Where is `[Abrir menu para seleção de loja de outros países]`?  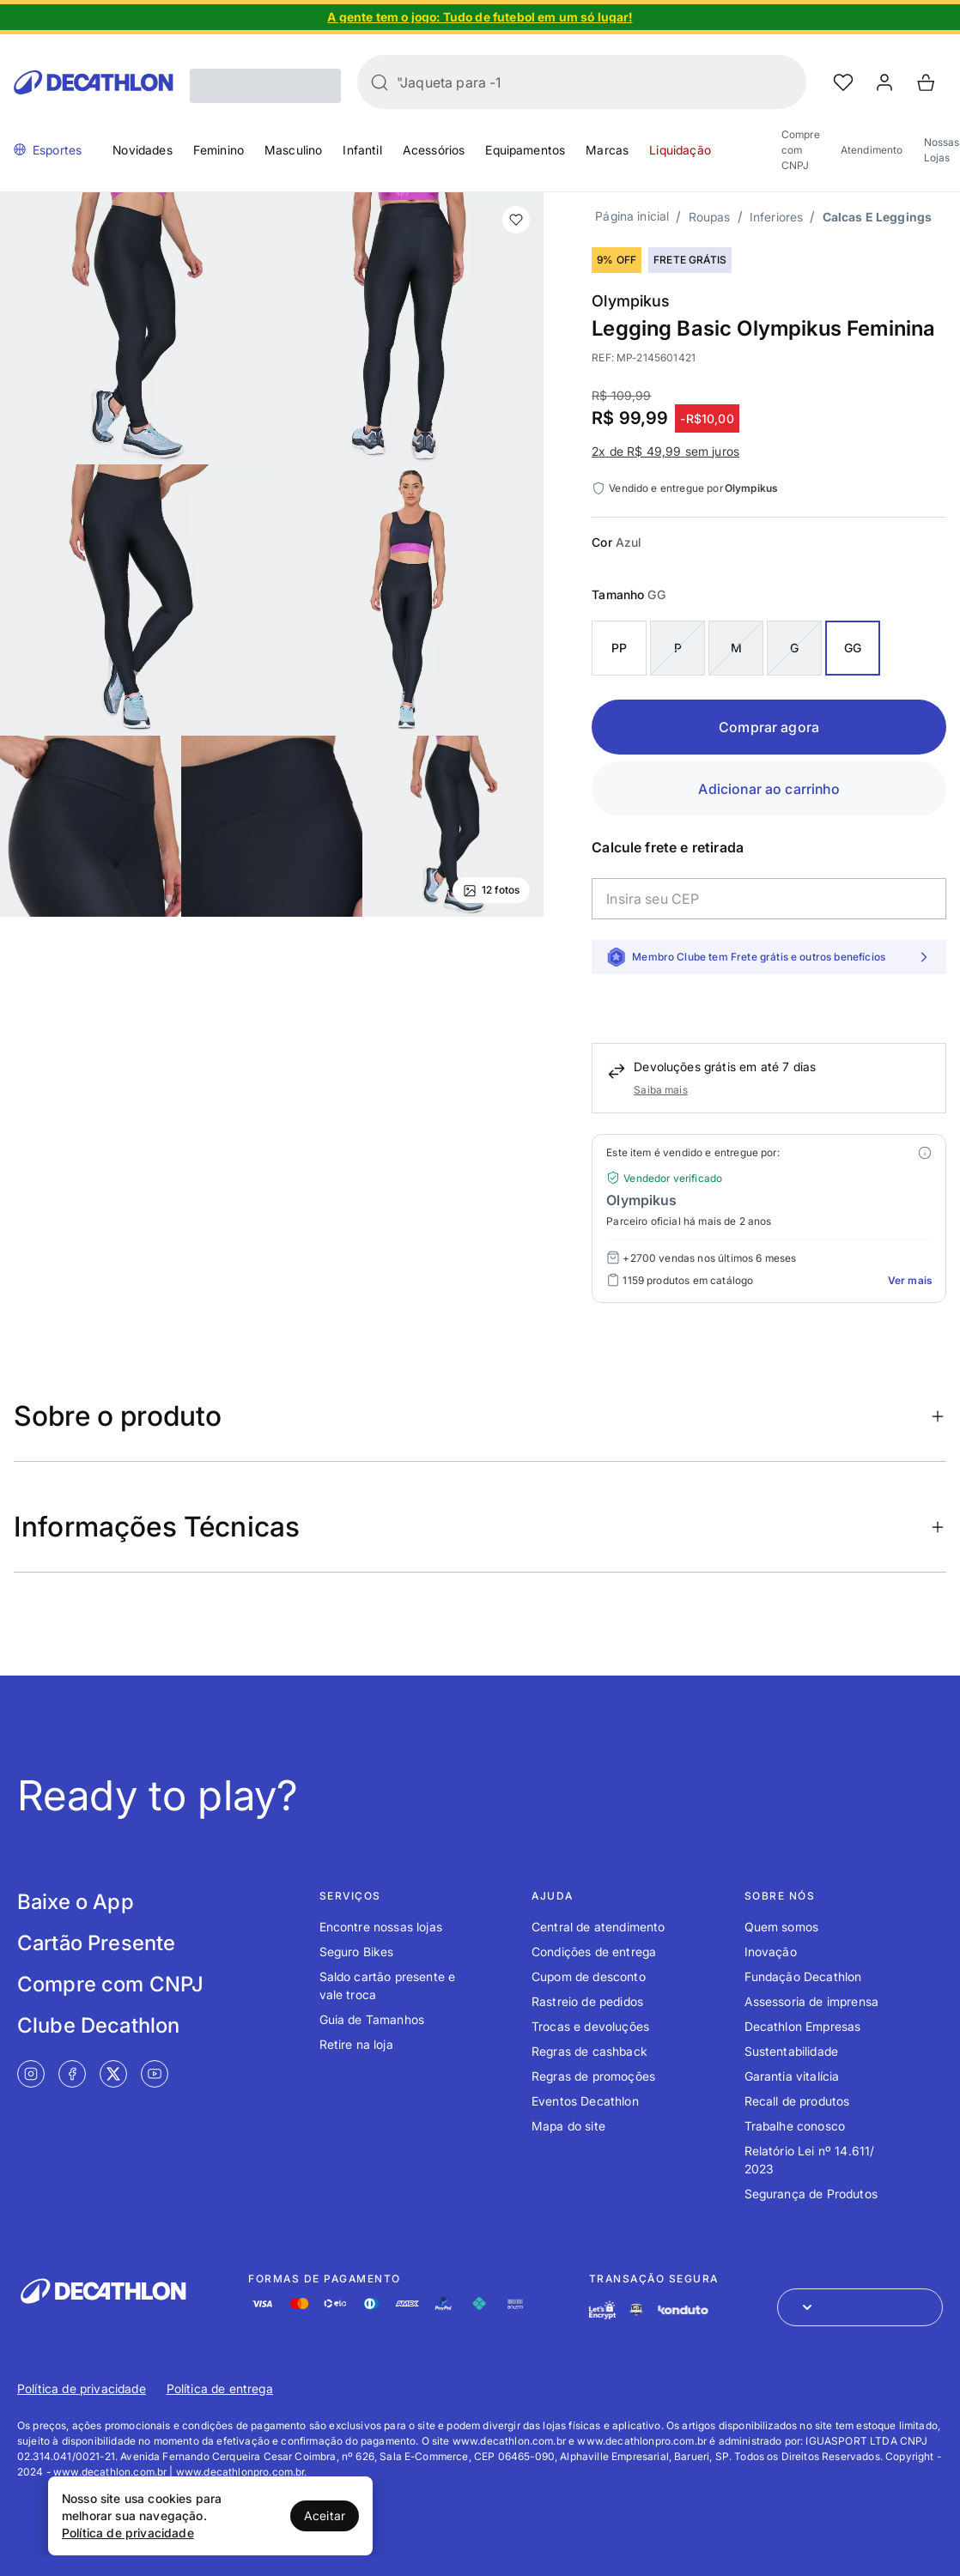 [Abrir menu para seleção de loja de outros países] is located at coordinates (860, 2307).